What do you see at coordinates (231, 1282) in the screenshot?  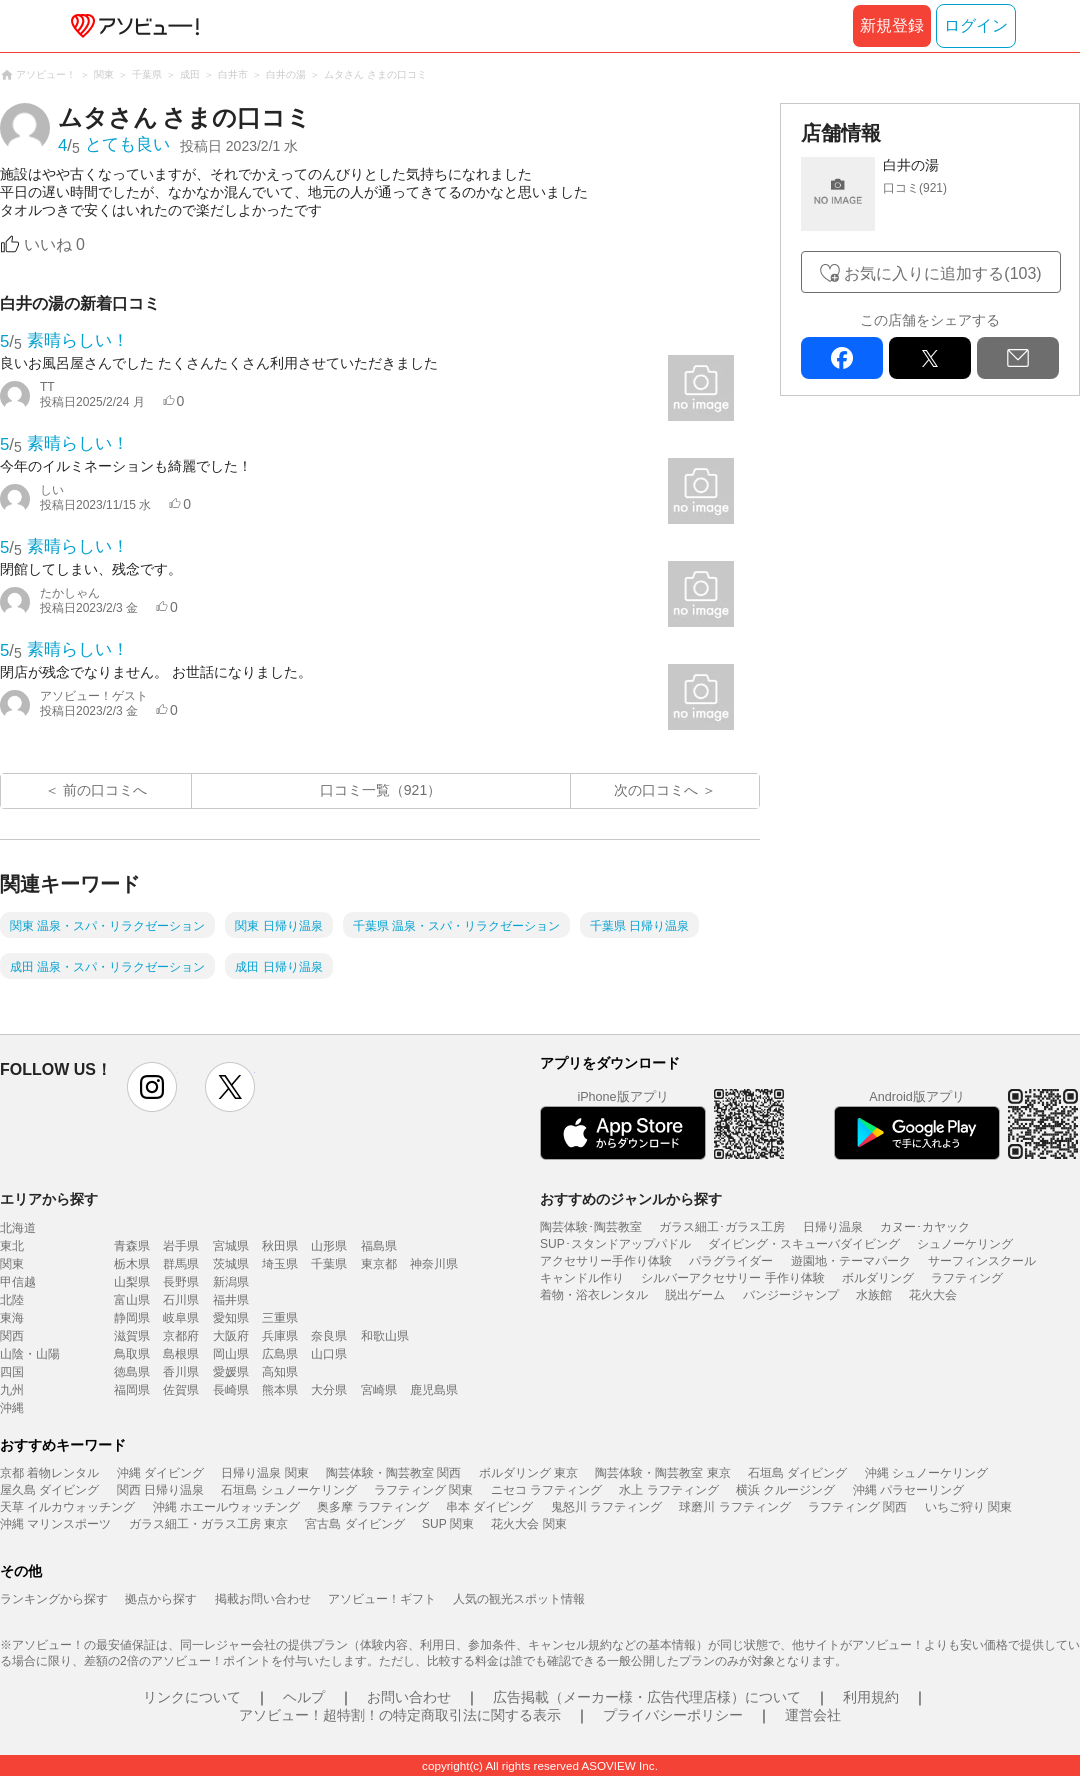 I see `新潟県` at bounding box center [231, 1282].